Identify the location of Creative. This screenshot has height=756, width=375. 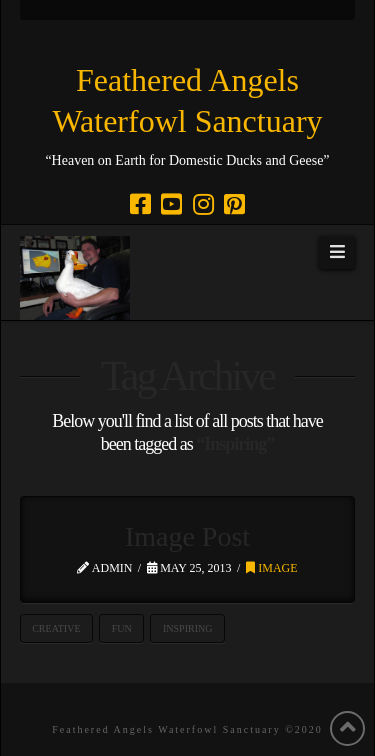
(56, 628).